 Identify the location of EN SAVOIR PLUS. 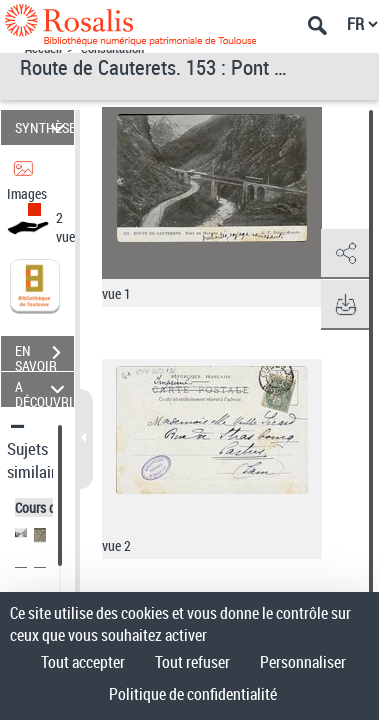
(44, 355).